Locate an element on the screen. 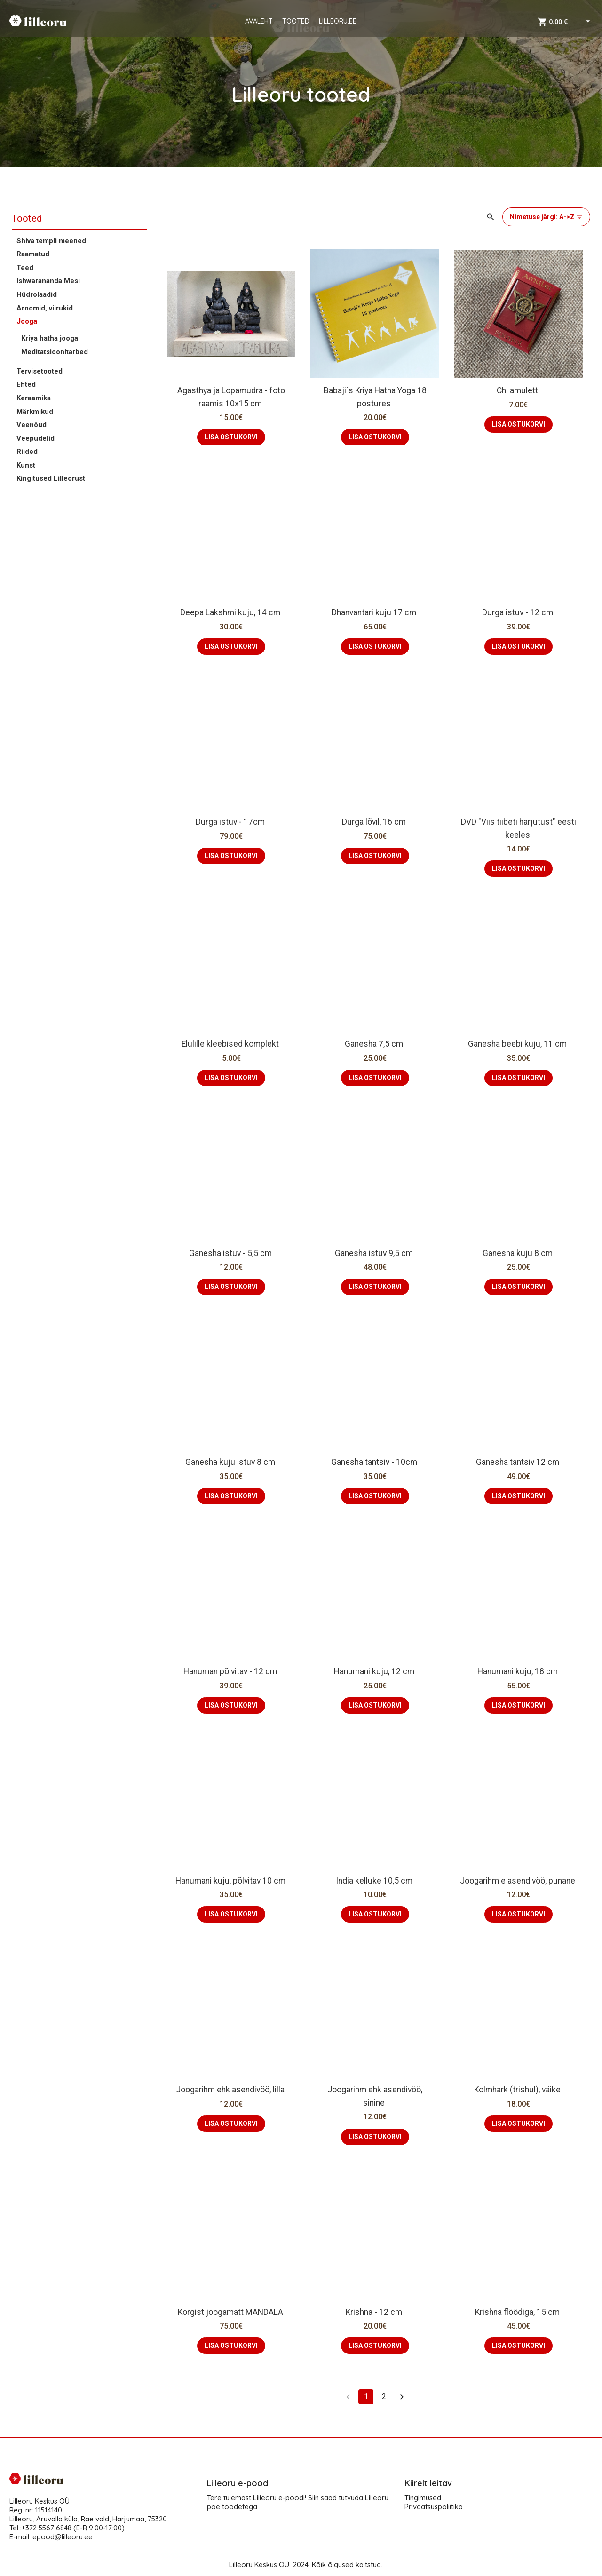  Krishna flöödiga, 15 cm is located at coordinates (518, 2312).